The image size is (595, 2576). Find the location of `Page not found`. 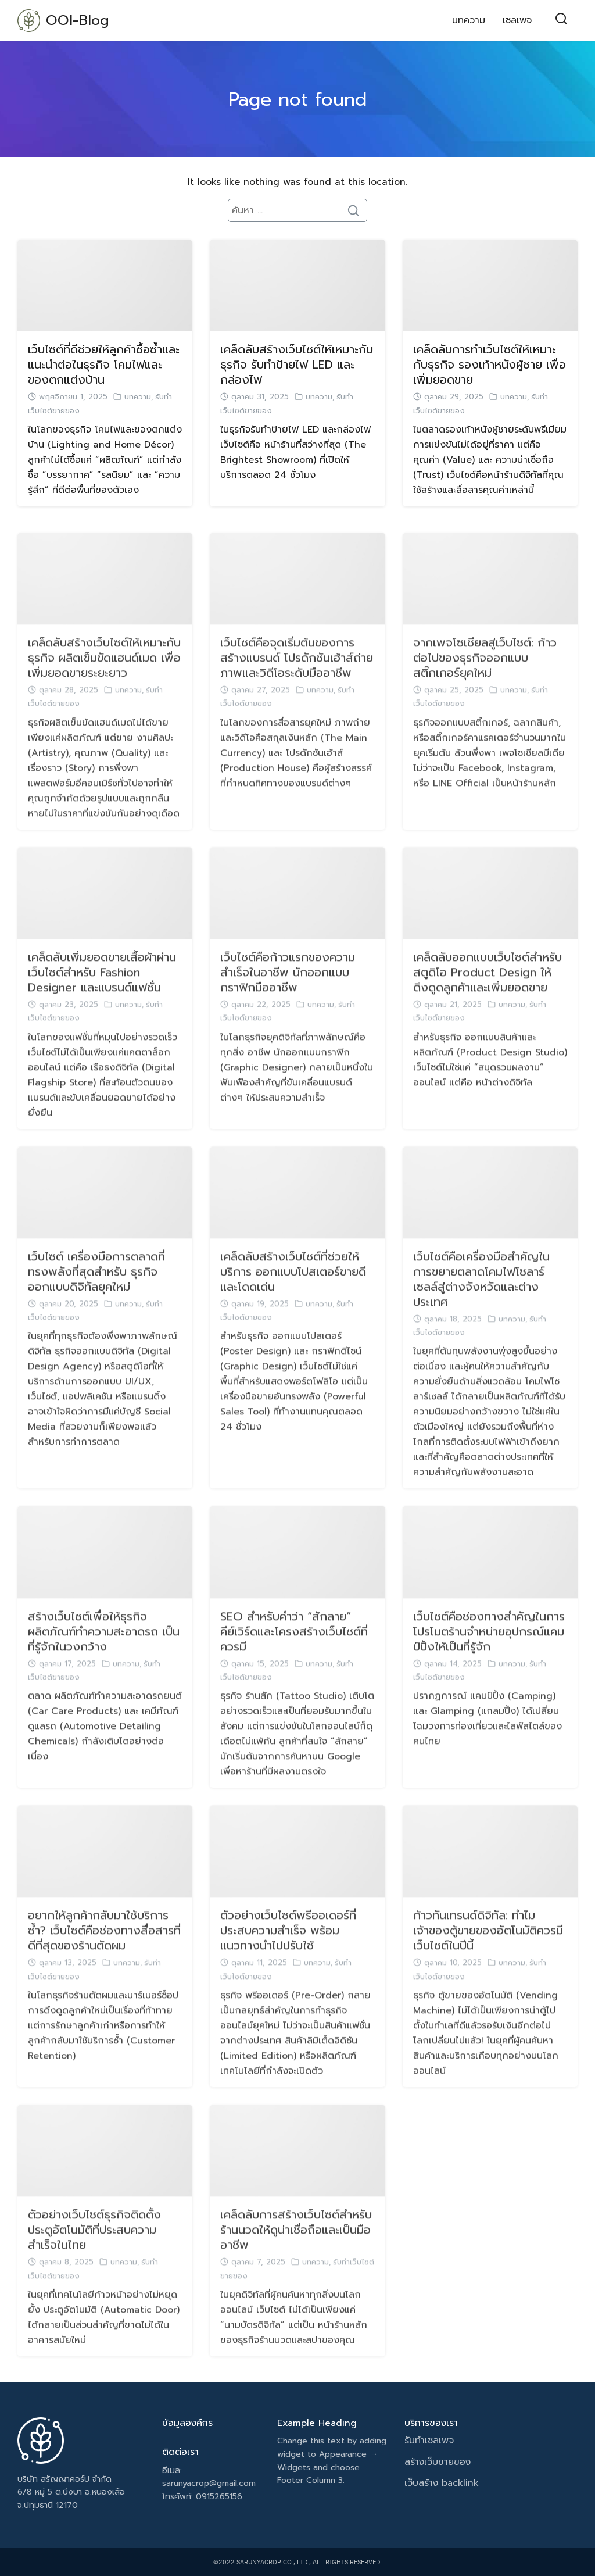

Page not found is located at coordinates (297, 99).